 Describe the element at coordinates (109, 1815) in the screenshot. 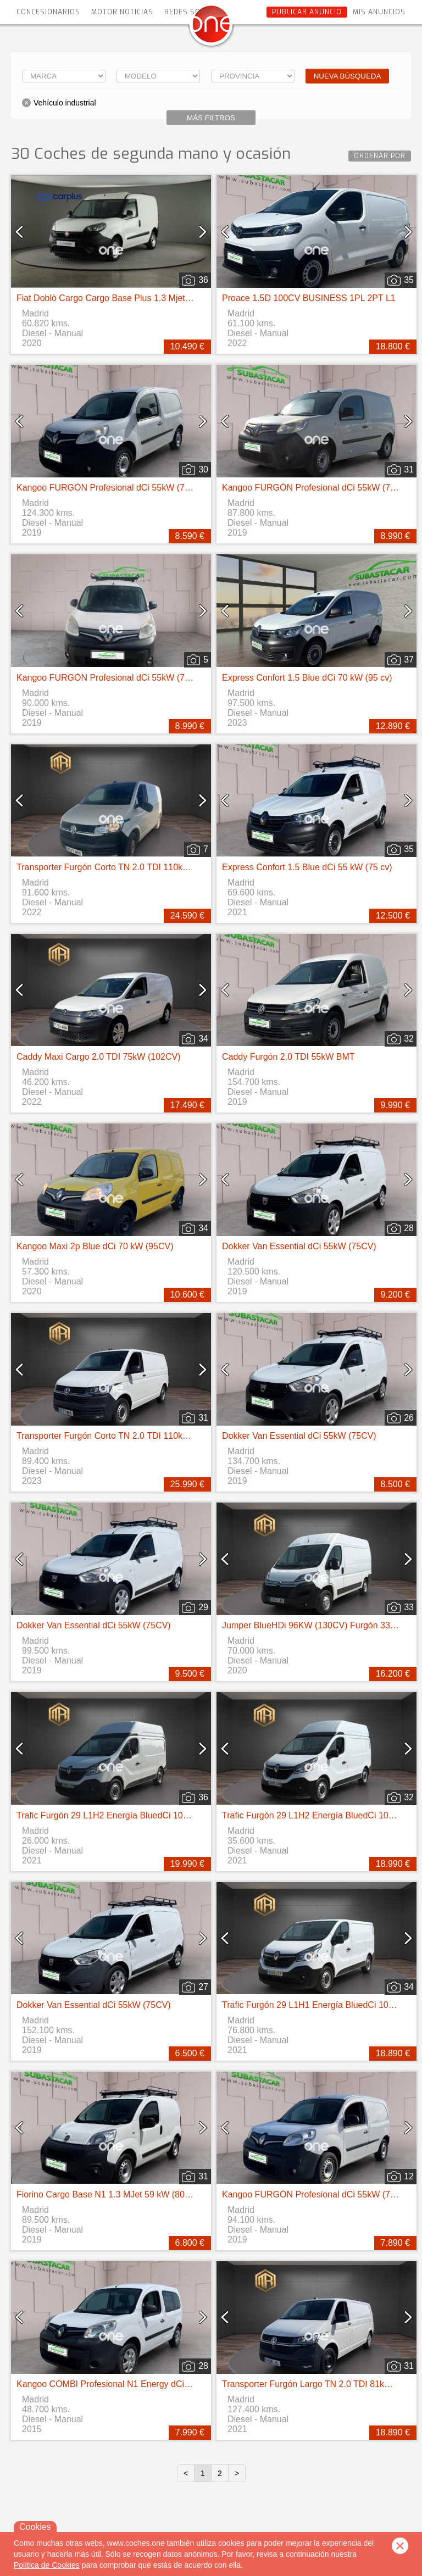

I see `Trafic Furgón 29 L1H2 Energía BluedCi 107 kW` at that location.